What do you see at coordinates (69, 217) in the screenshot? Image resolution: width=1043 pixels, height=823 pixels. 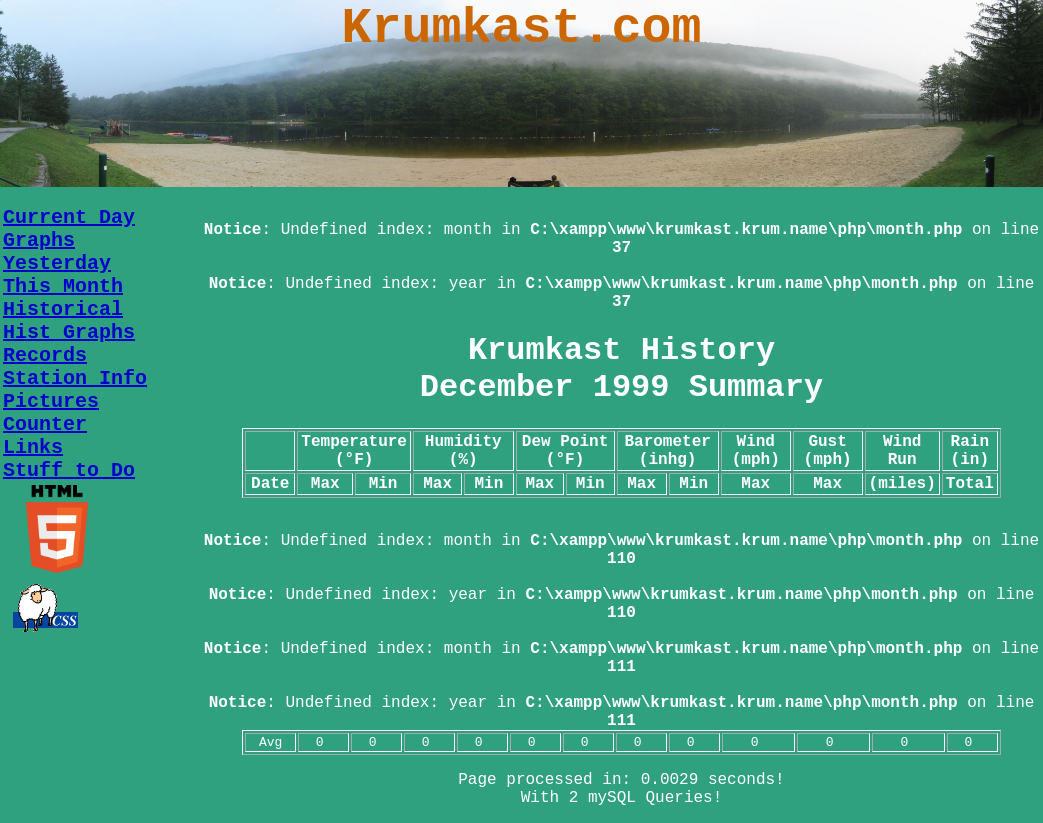 I see `Current Day` at bounding box center [69, 217].